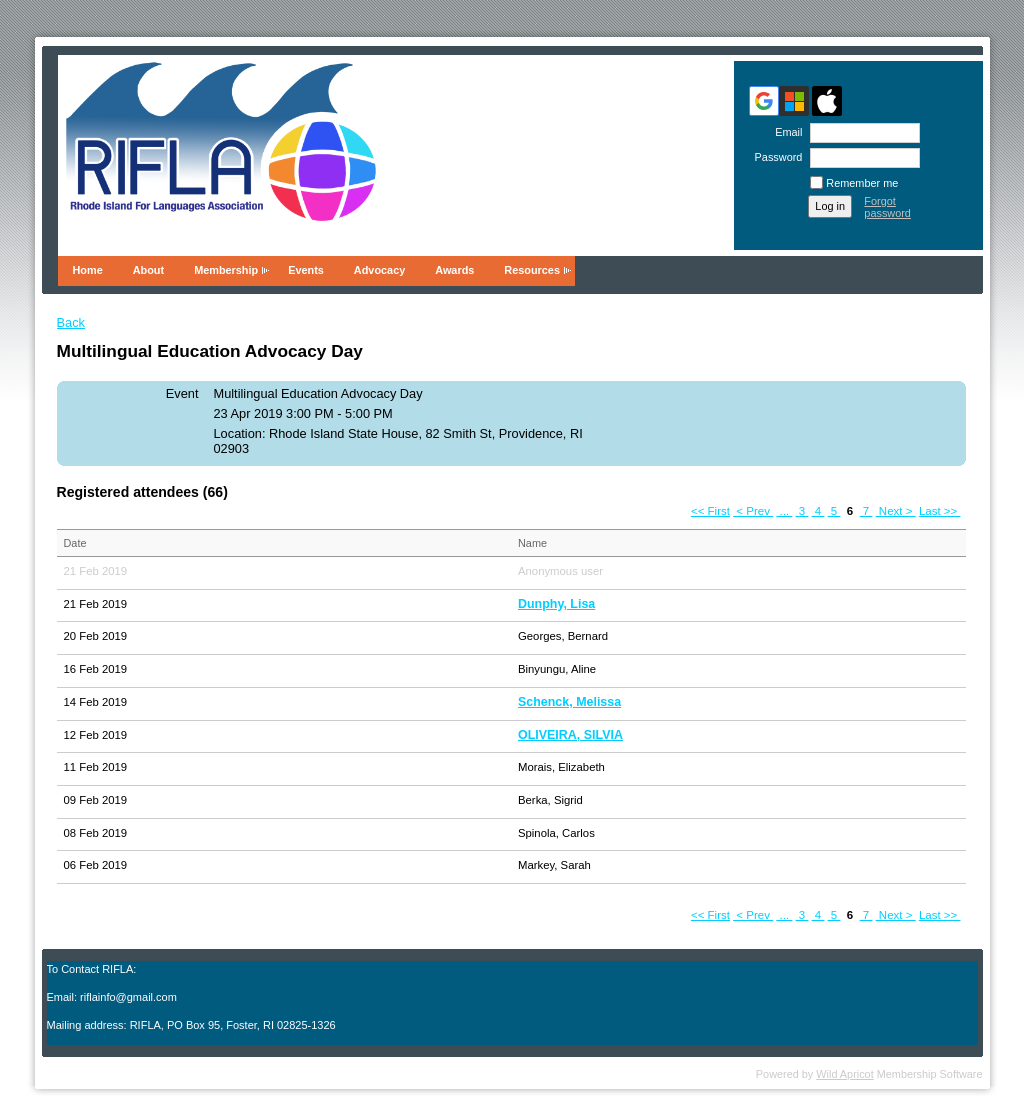  Describe the element at coordinates (784, 511) in the screenshot. I see `...` at that location.